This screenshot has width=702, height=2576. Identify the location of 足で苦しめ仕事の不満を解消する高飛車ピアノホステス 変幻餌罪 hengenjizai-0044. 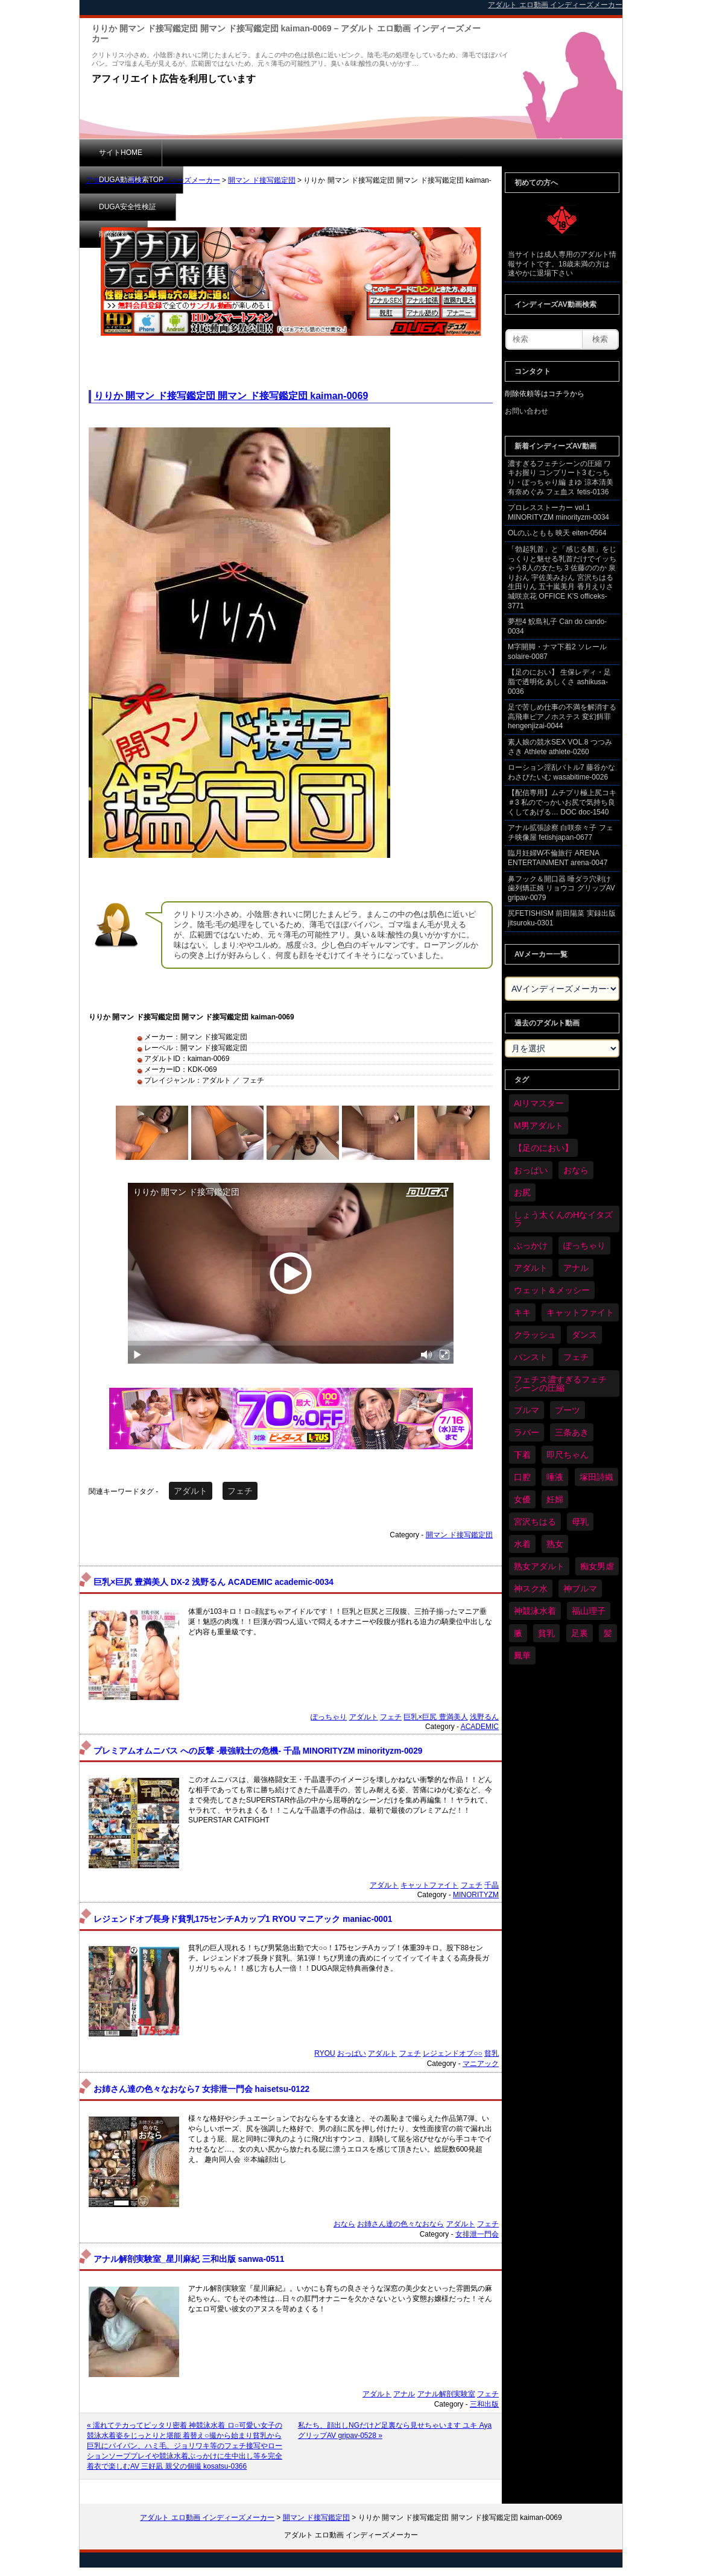
(562, 716).